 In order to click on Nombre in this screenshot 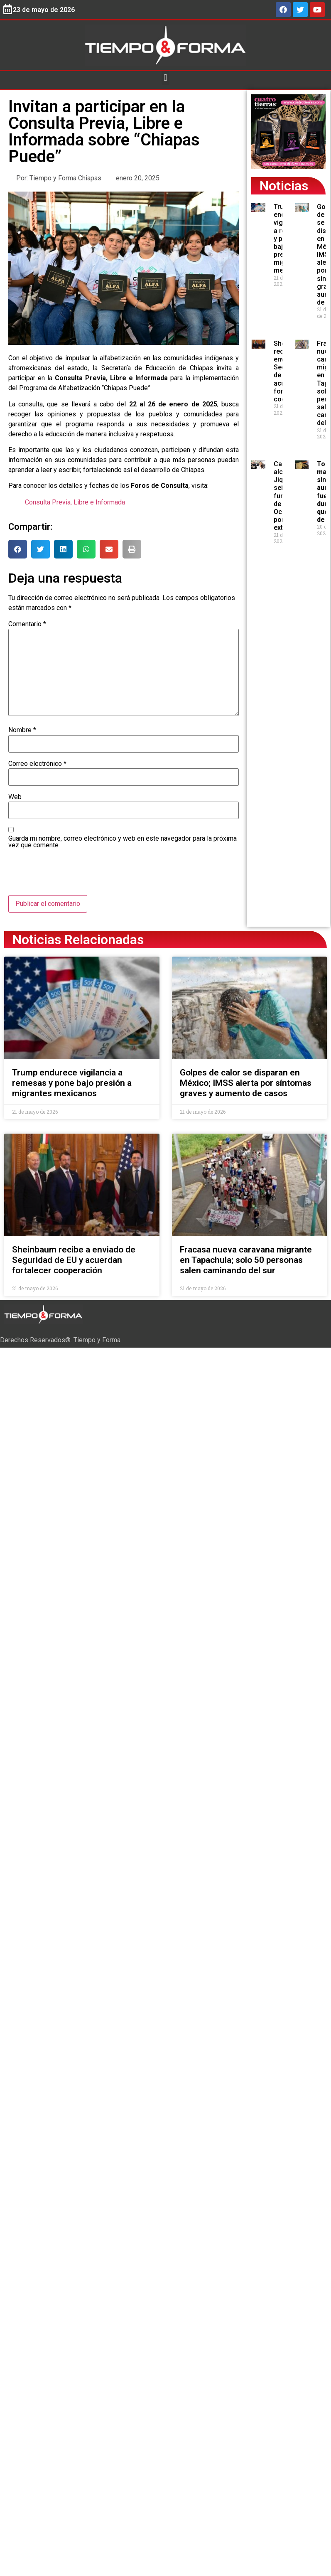, I will do `click(22, 730)`.